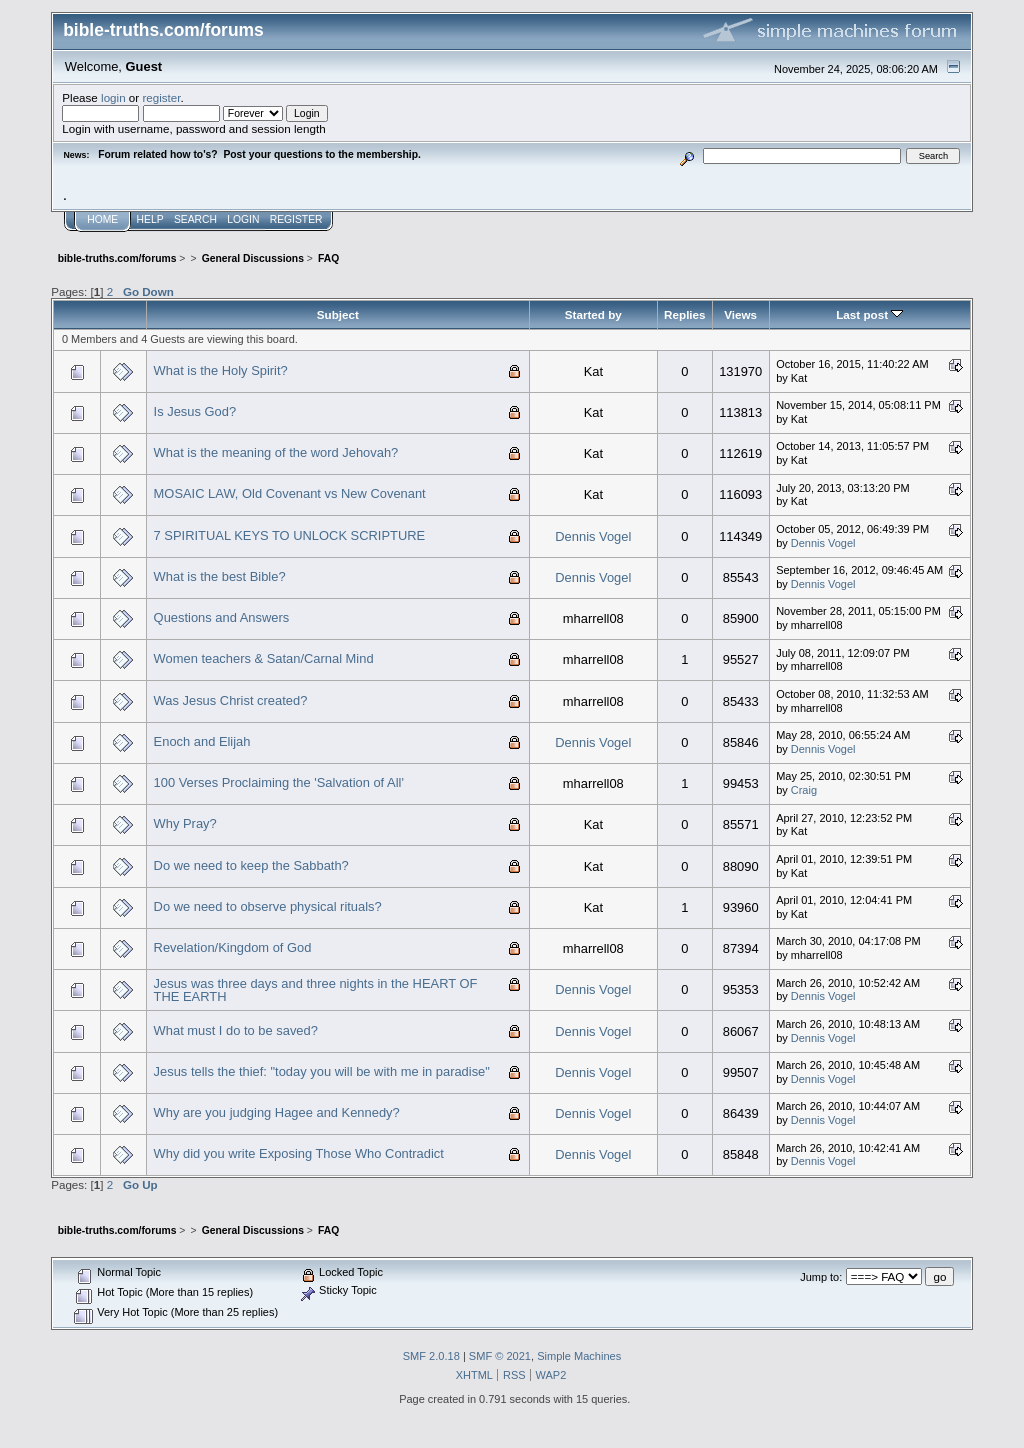 This screenshot has width=1024, height=1448. Describe the element at coordinates (299, 1153) in the screenshot. I see `Why did you write Exposing Those Who Contradict` at that location.